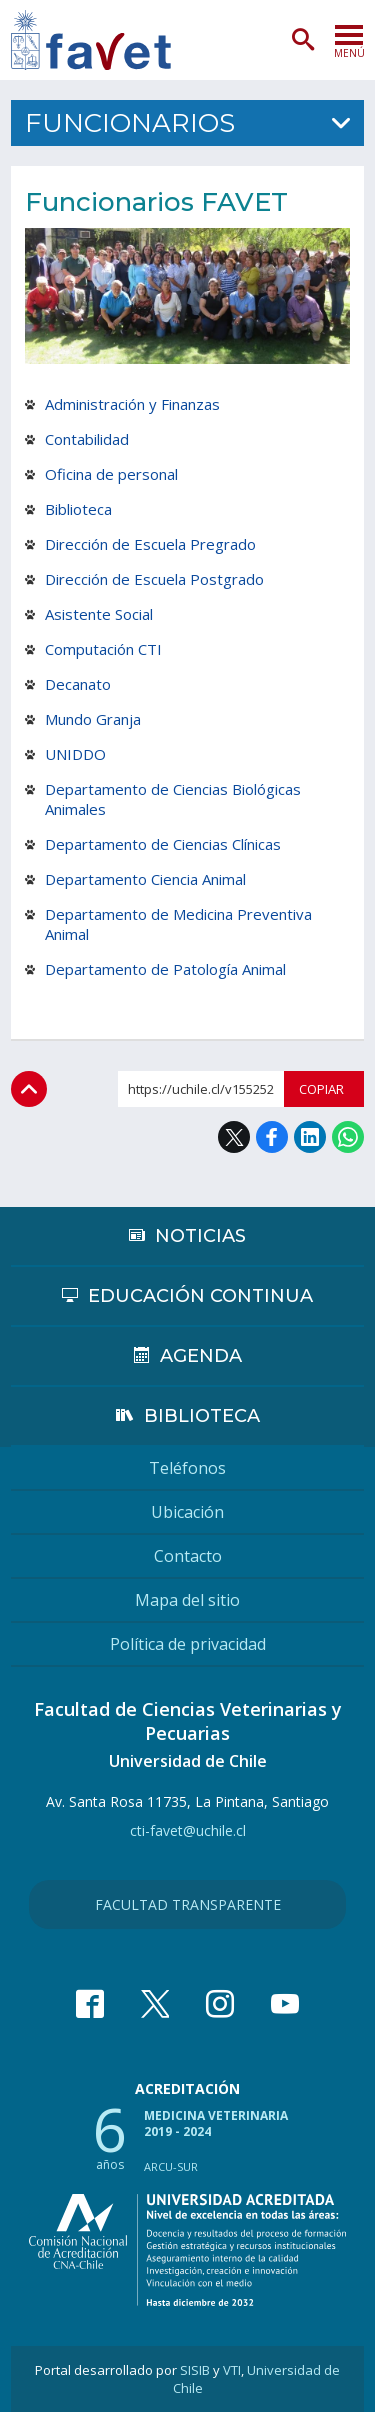 The width and height of the screenshot is (375, 2412). What do you see at coordinates (93, 719) in the screenshot?
I see `Mundo Granja` at bounding box center [93, 719].